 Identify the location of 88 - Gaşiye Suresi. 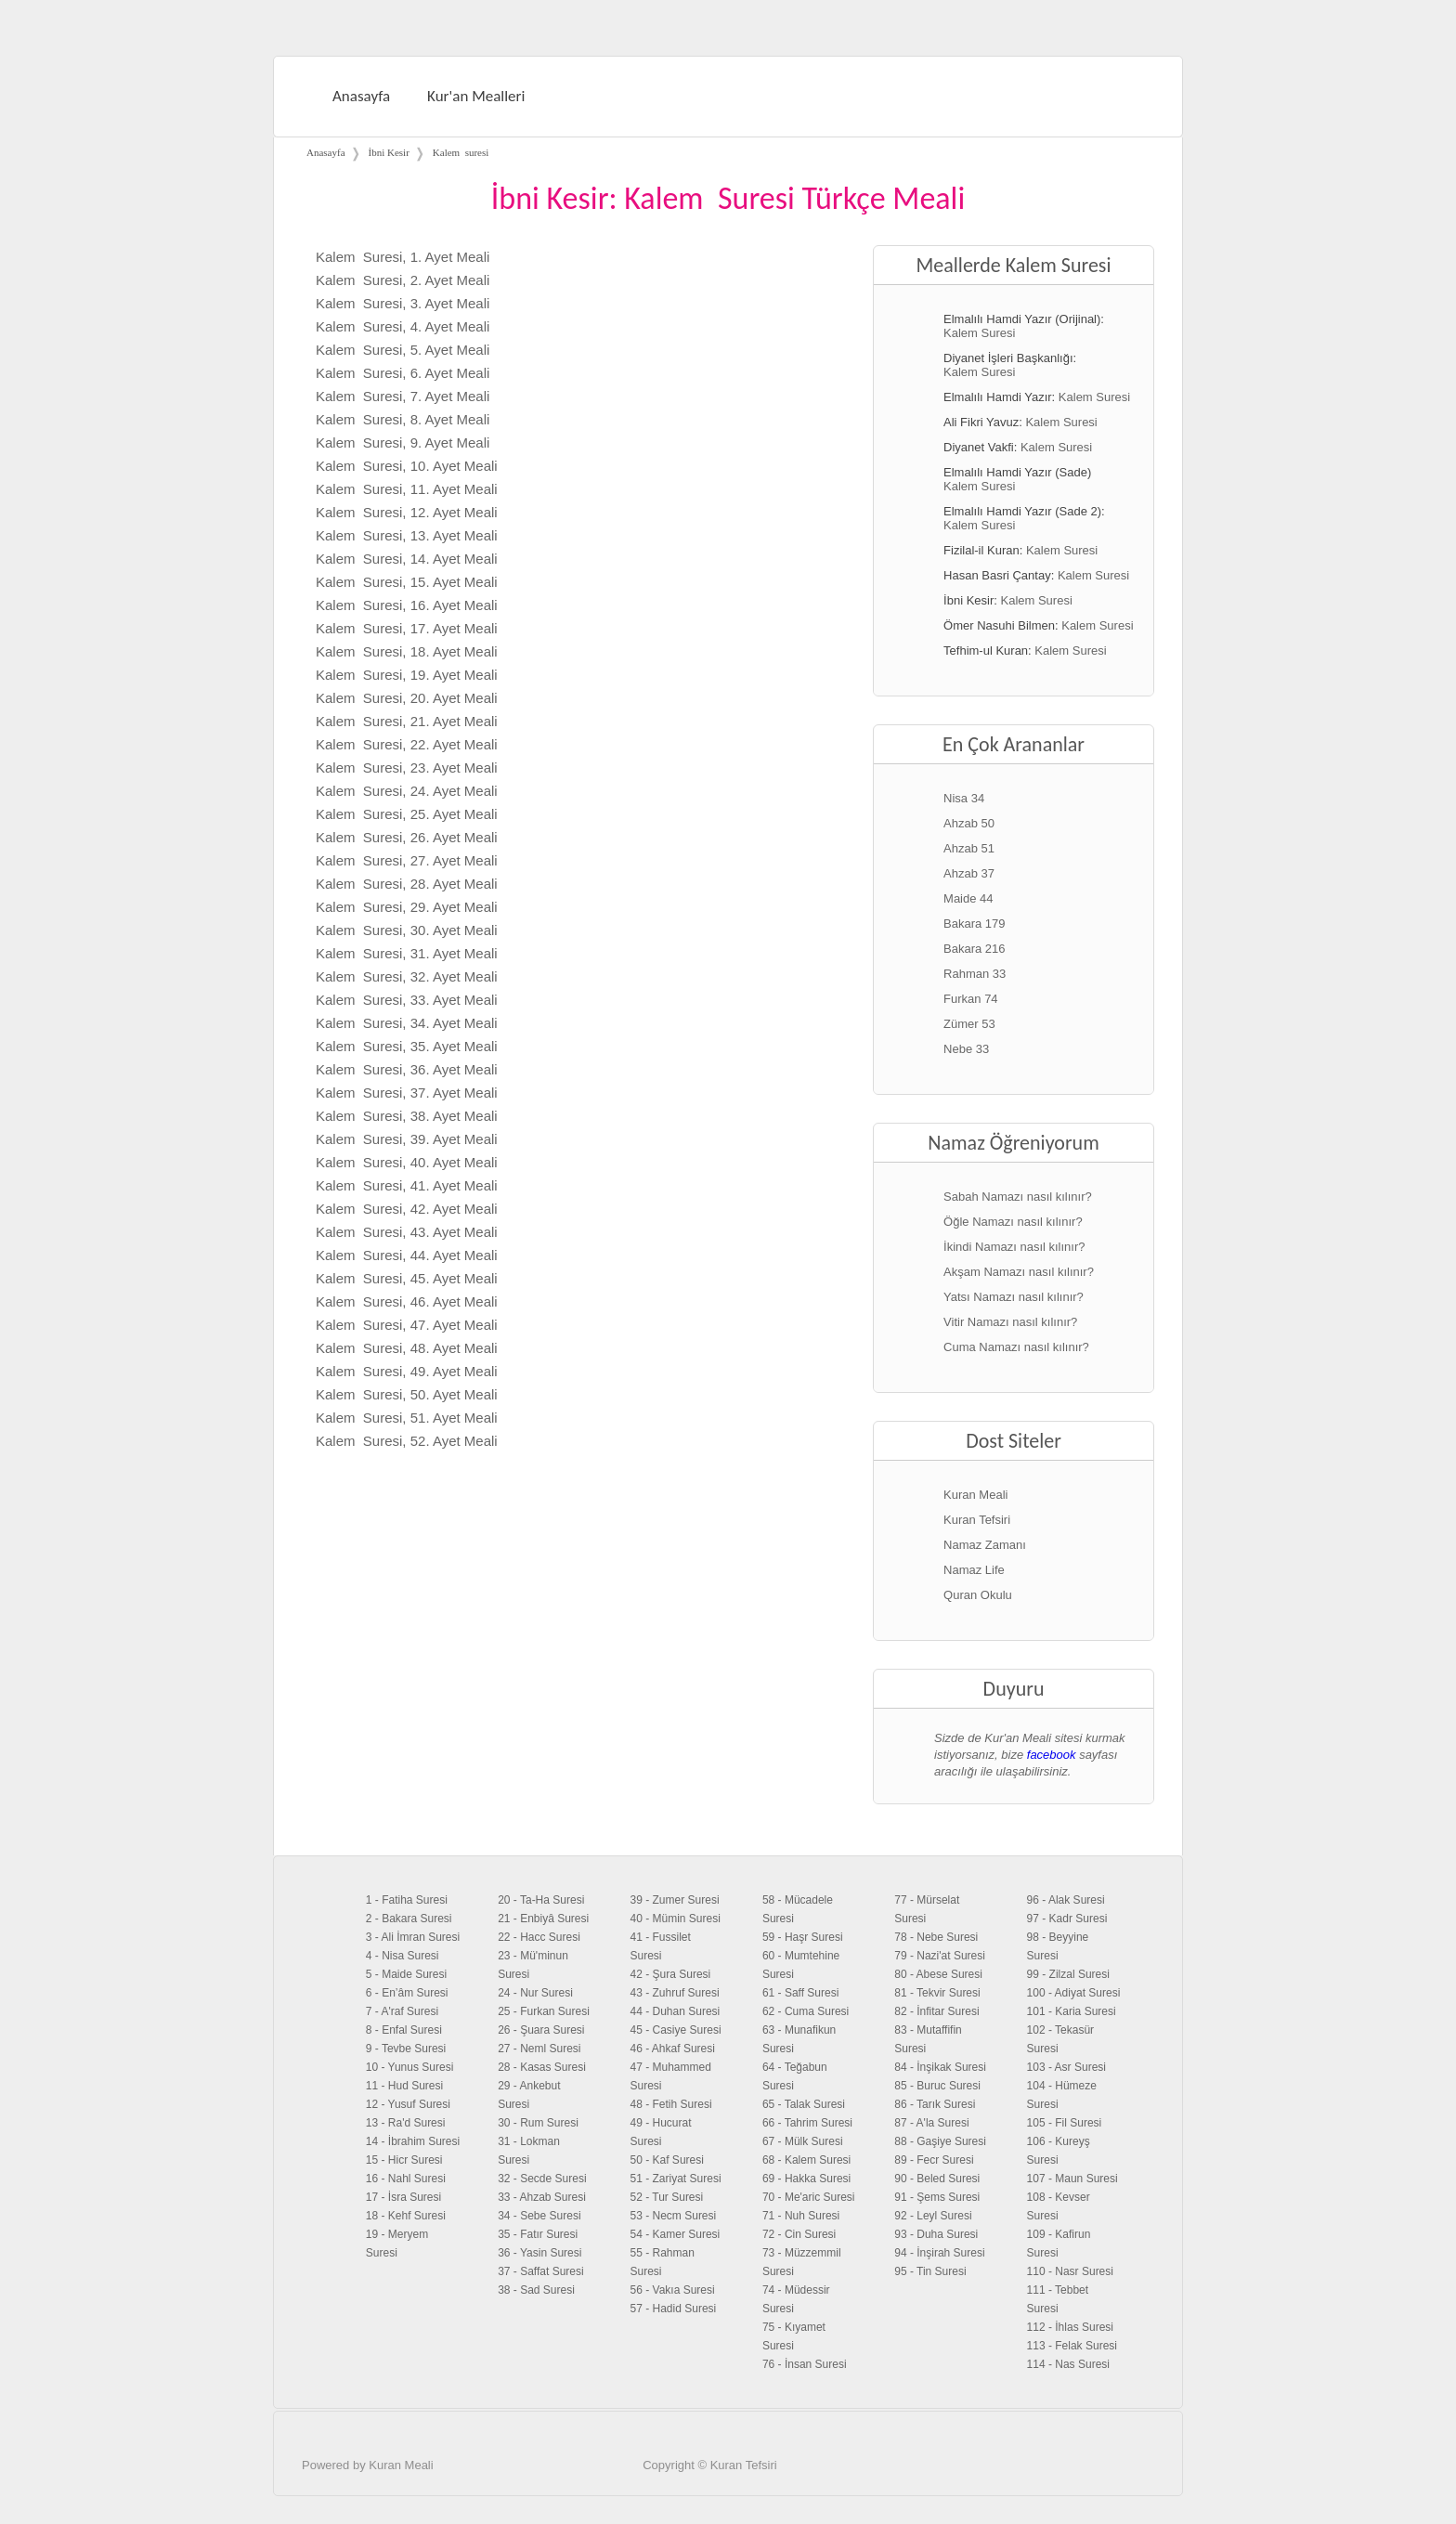
(940, 2141).